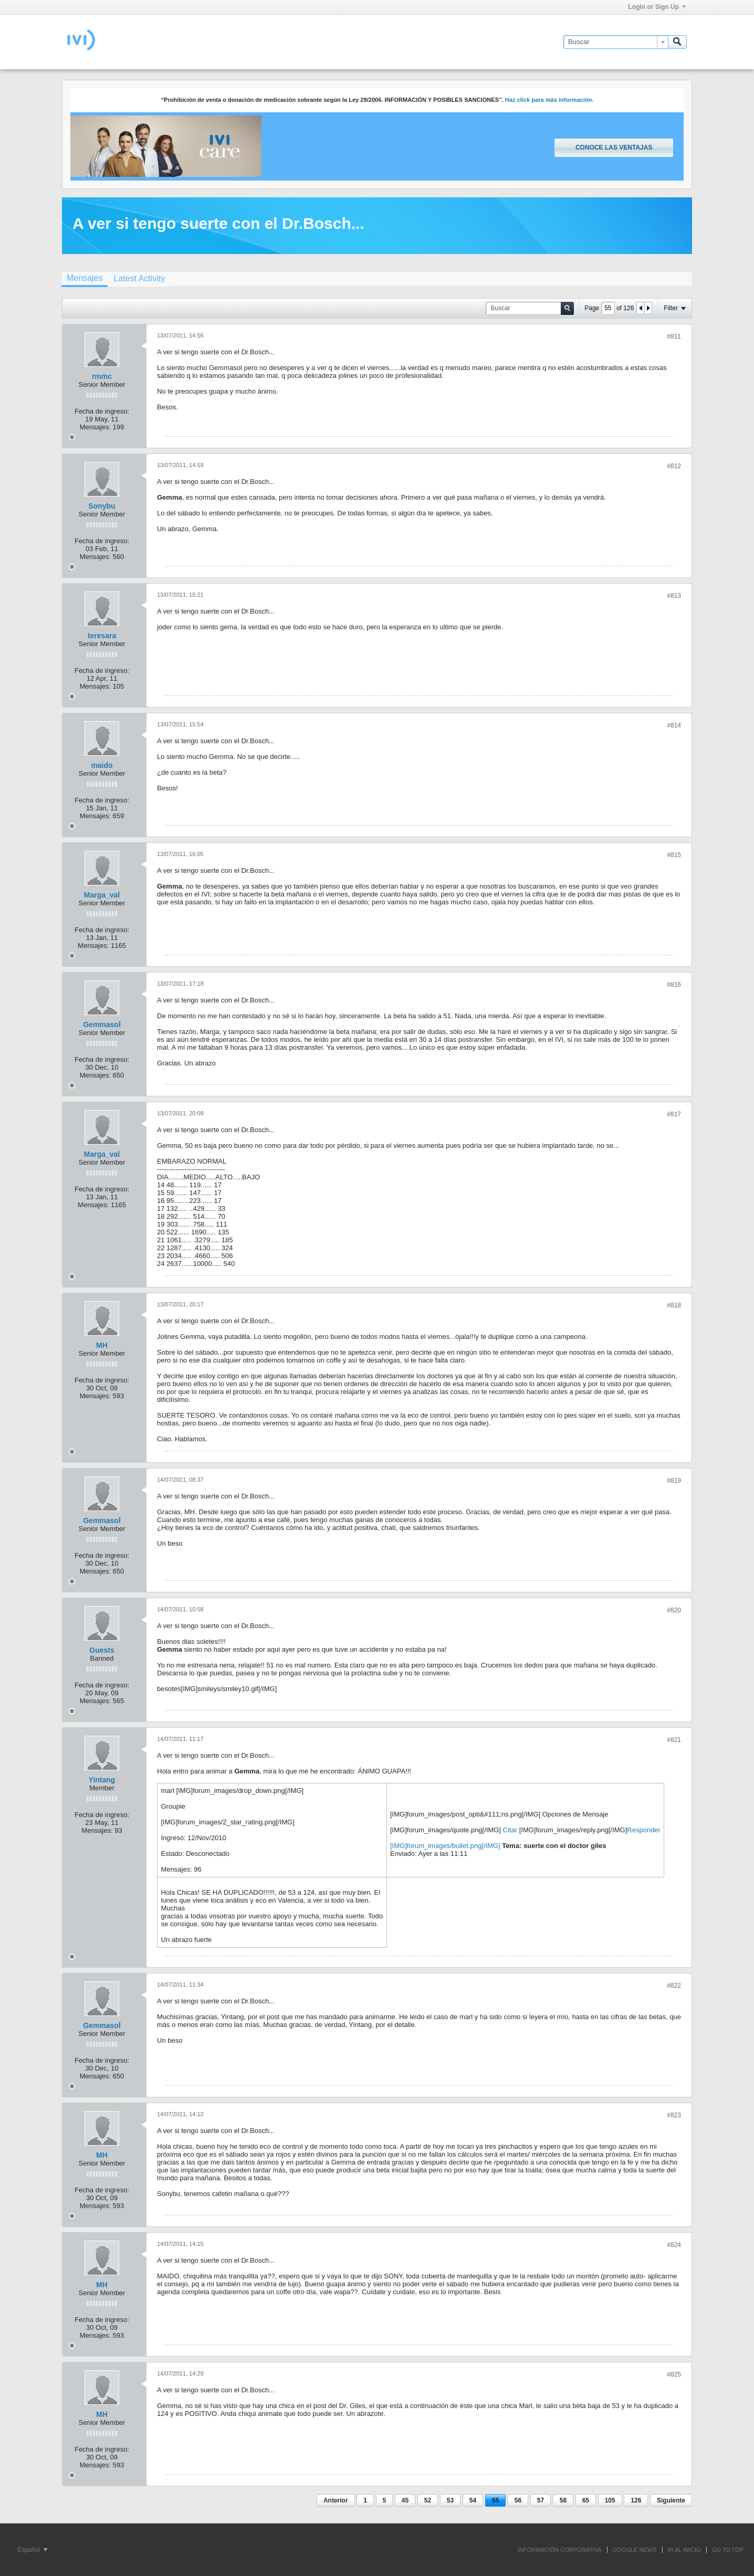 The height and width of the screenshot is (2576, 754). What do you see at coordinates (102, 411) in the screenshot?
I see `Fecha de ingreso:` at bounding box center [102, 411].